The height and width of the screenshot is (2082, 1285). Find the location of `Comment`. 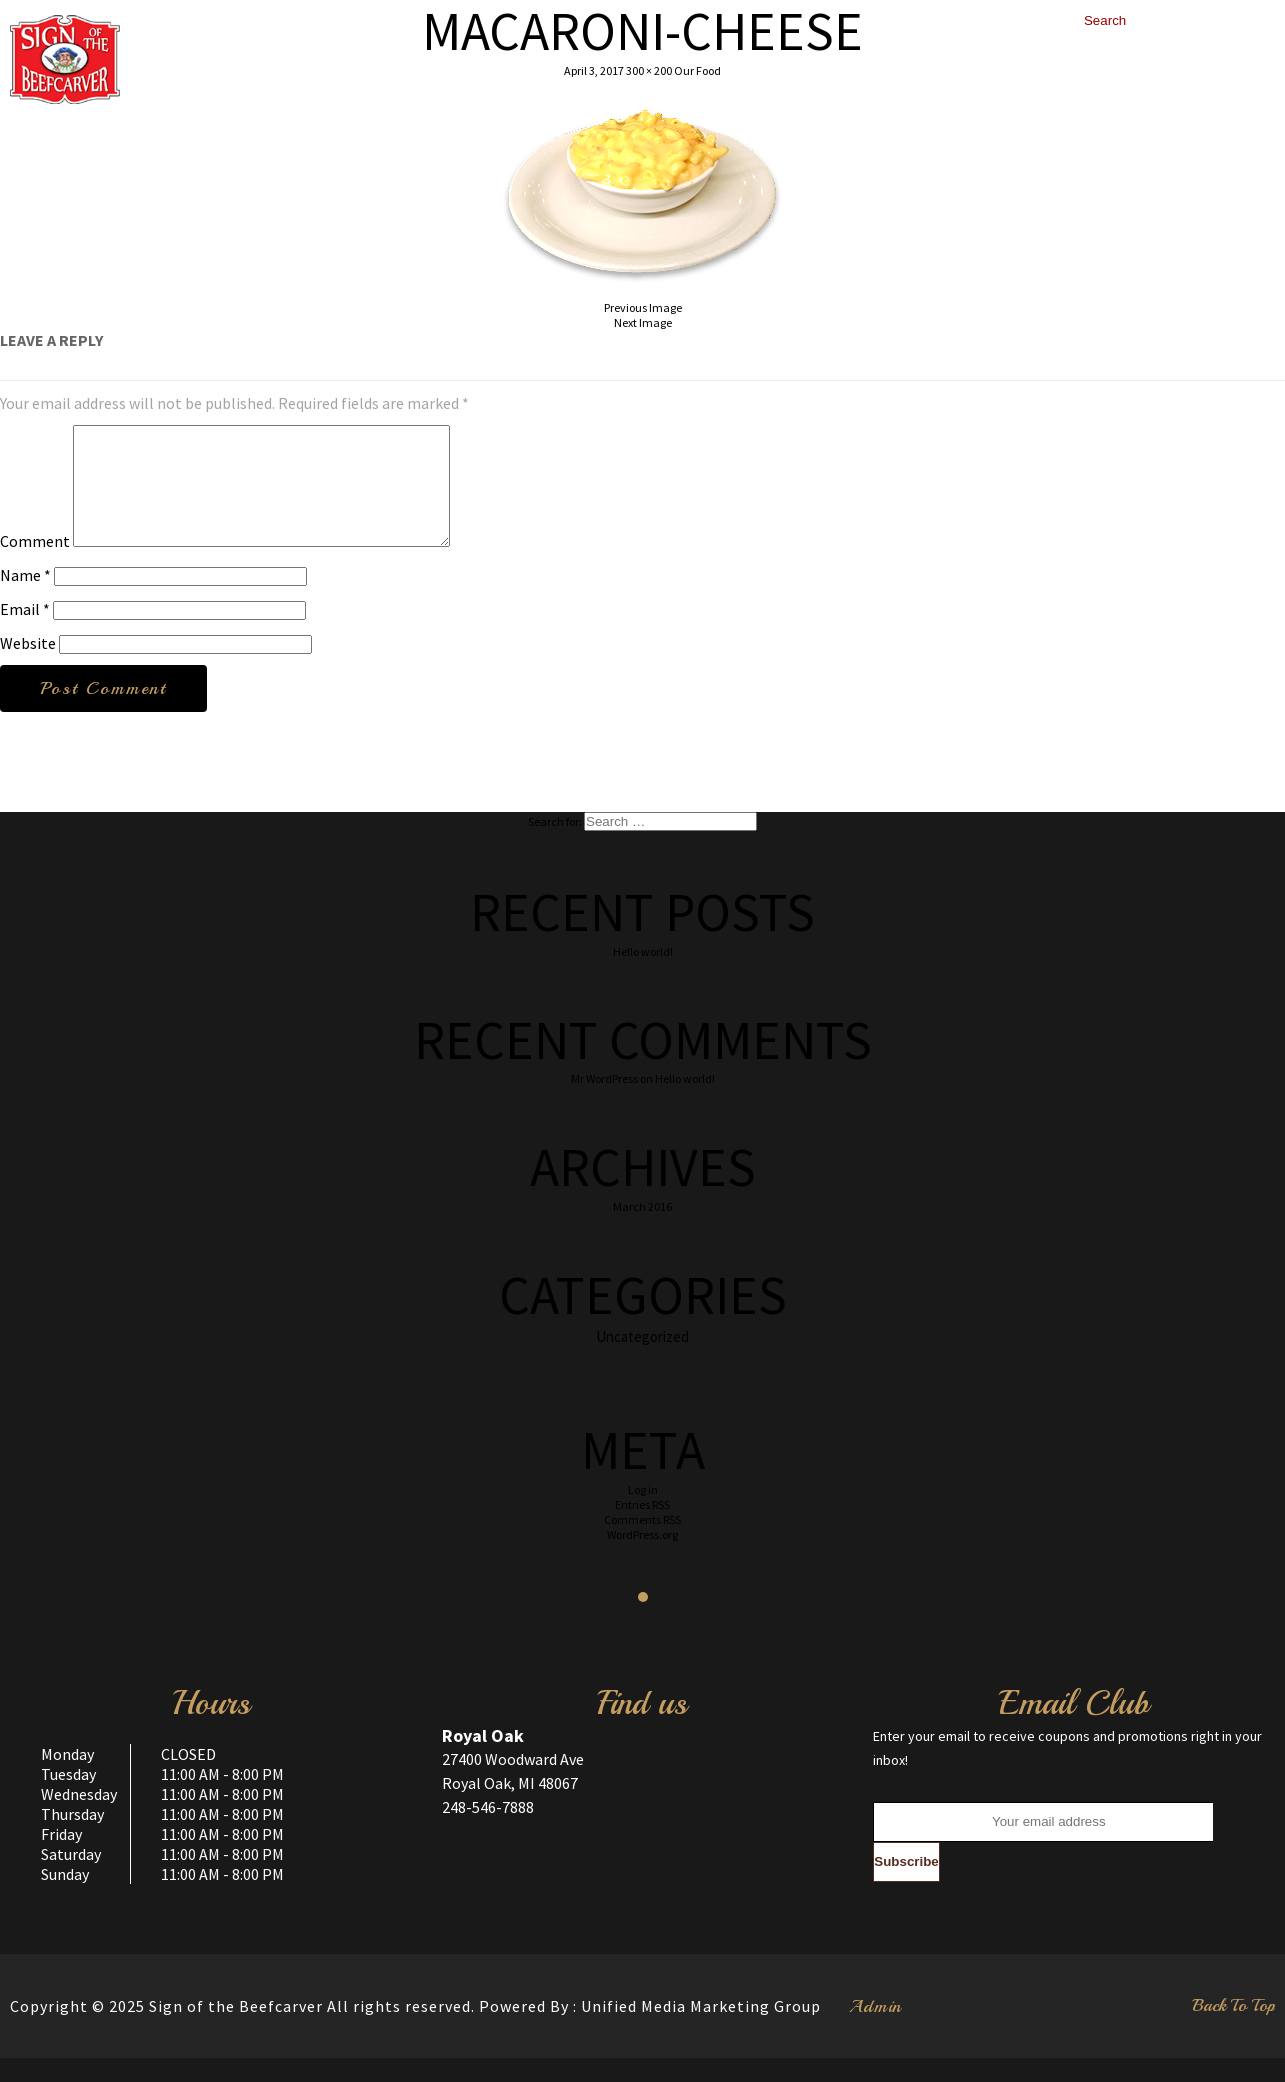

Comment is located at coordinates (35, 565).